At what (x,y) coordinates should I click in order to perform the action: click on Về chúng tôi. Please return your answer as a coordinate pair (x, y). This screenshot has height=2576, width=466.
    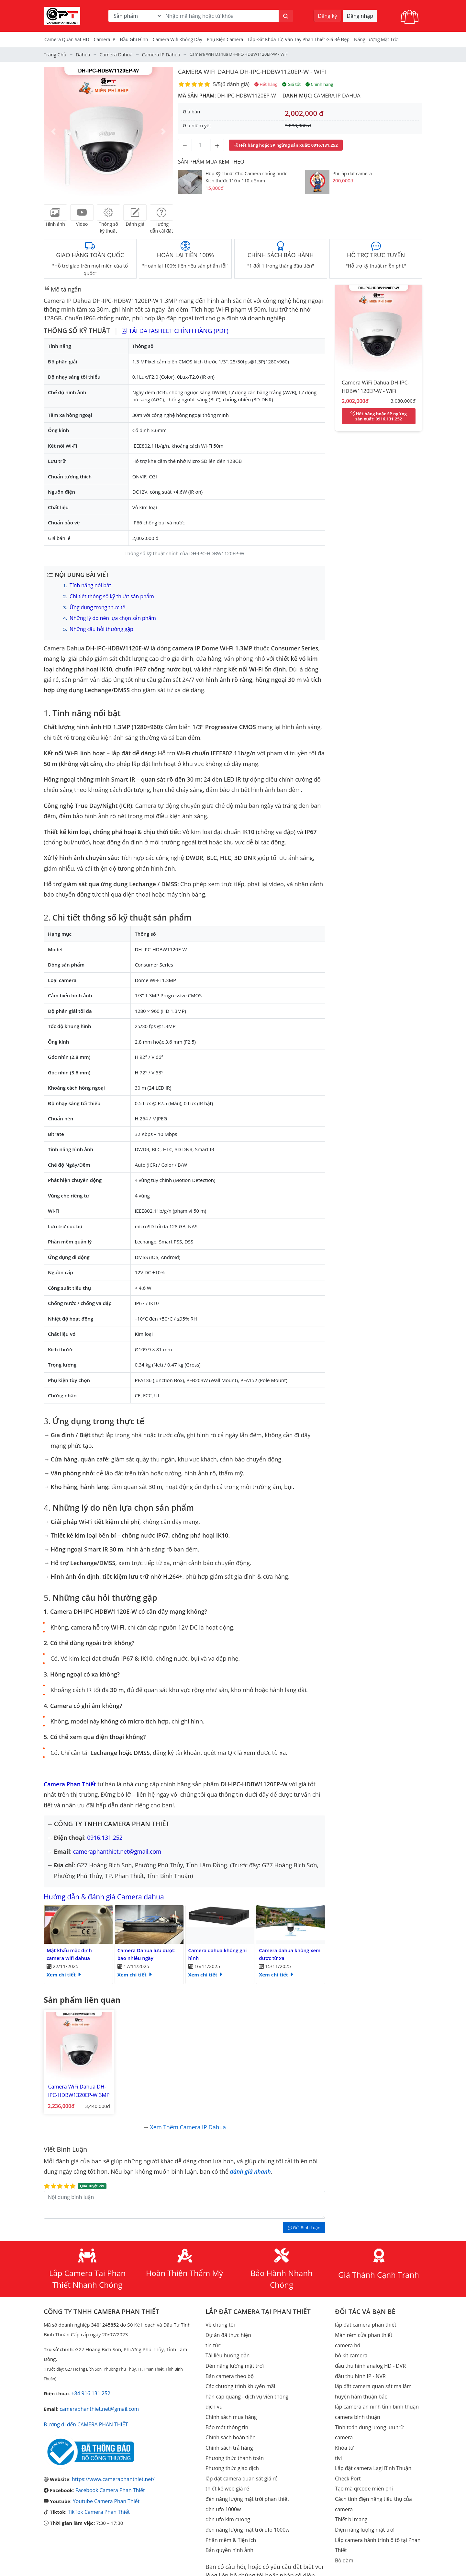
    Looking at the image, I should click on (219, 2317).